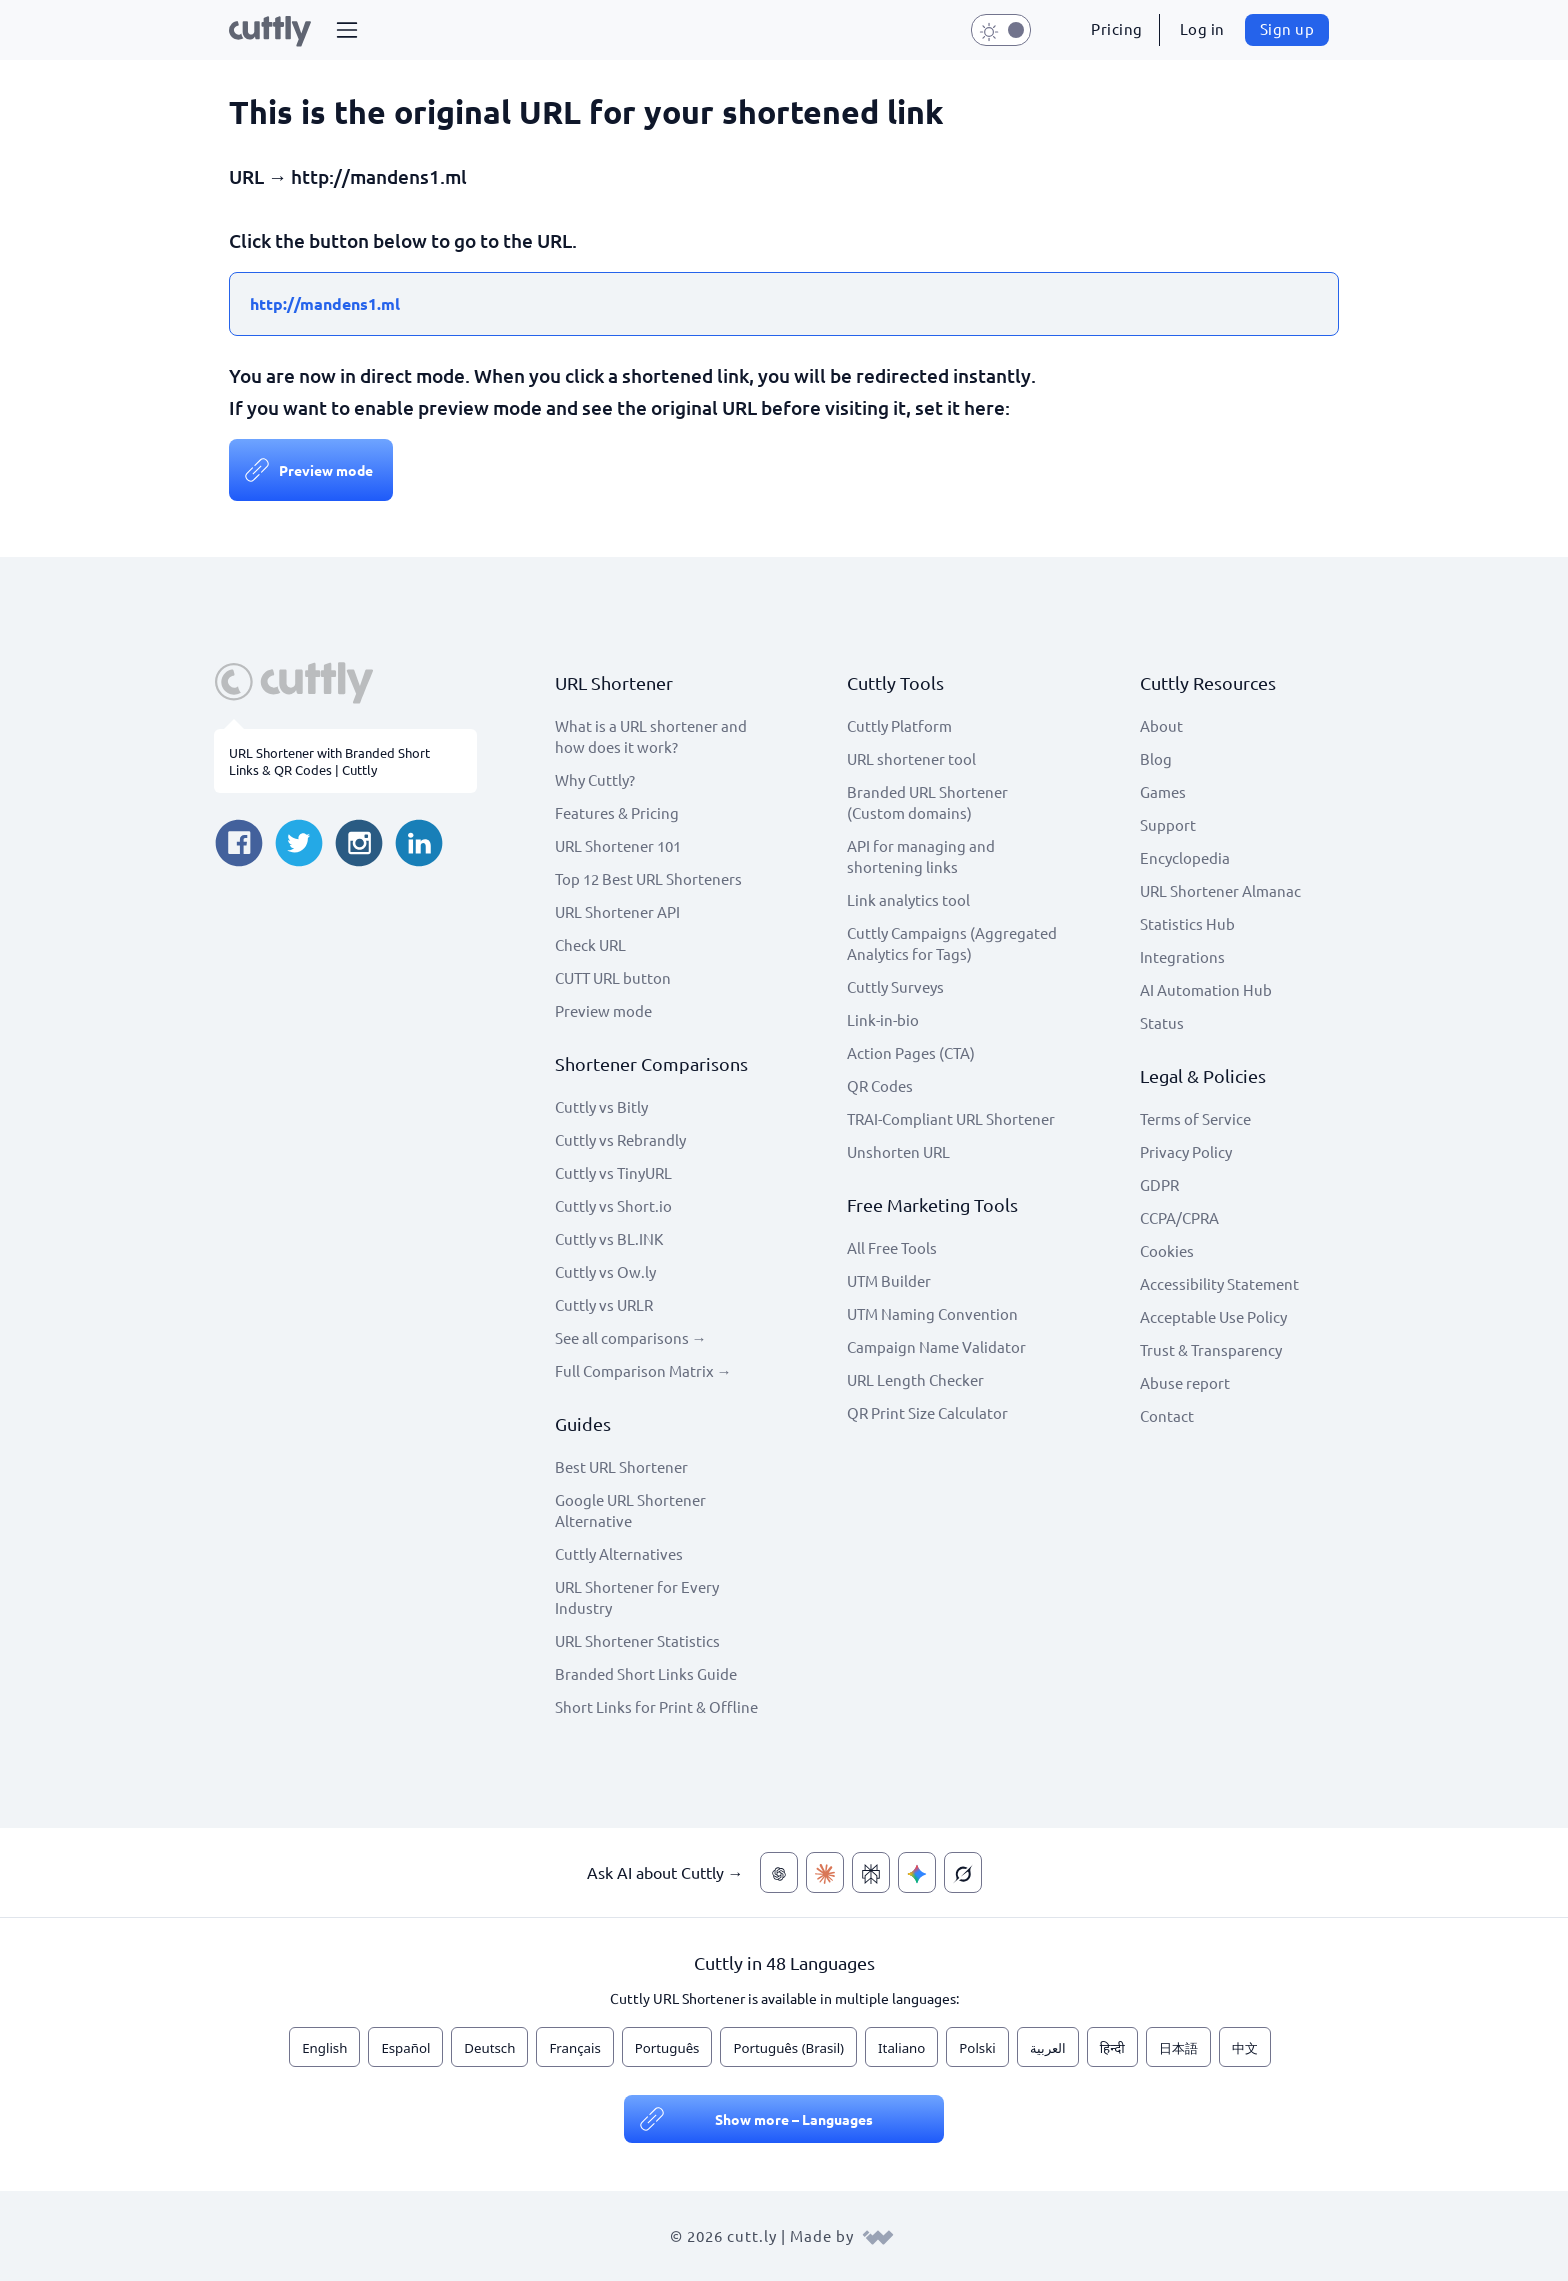 The image size is (1568, 2281). I want to click on Cuttly vs BL.INK, so click(609, 1238).